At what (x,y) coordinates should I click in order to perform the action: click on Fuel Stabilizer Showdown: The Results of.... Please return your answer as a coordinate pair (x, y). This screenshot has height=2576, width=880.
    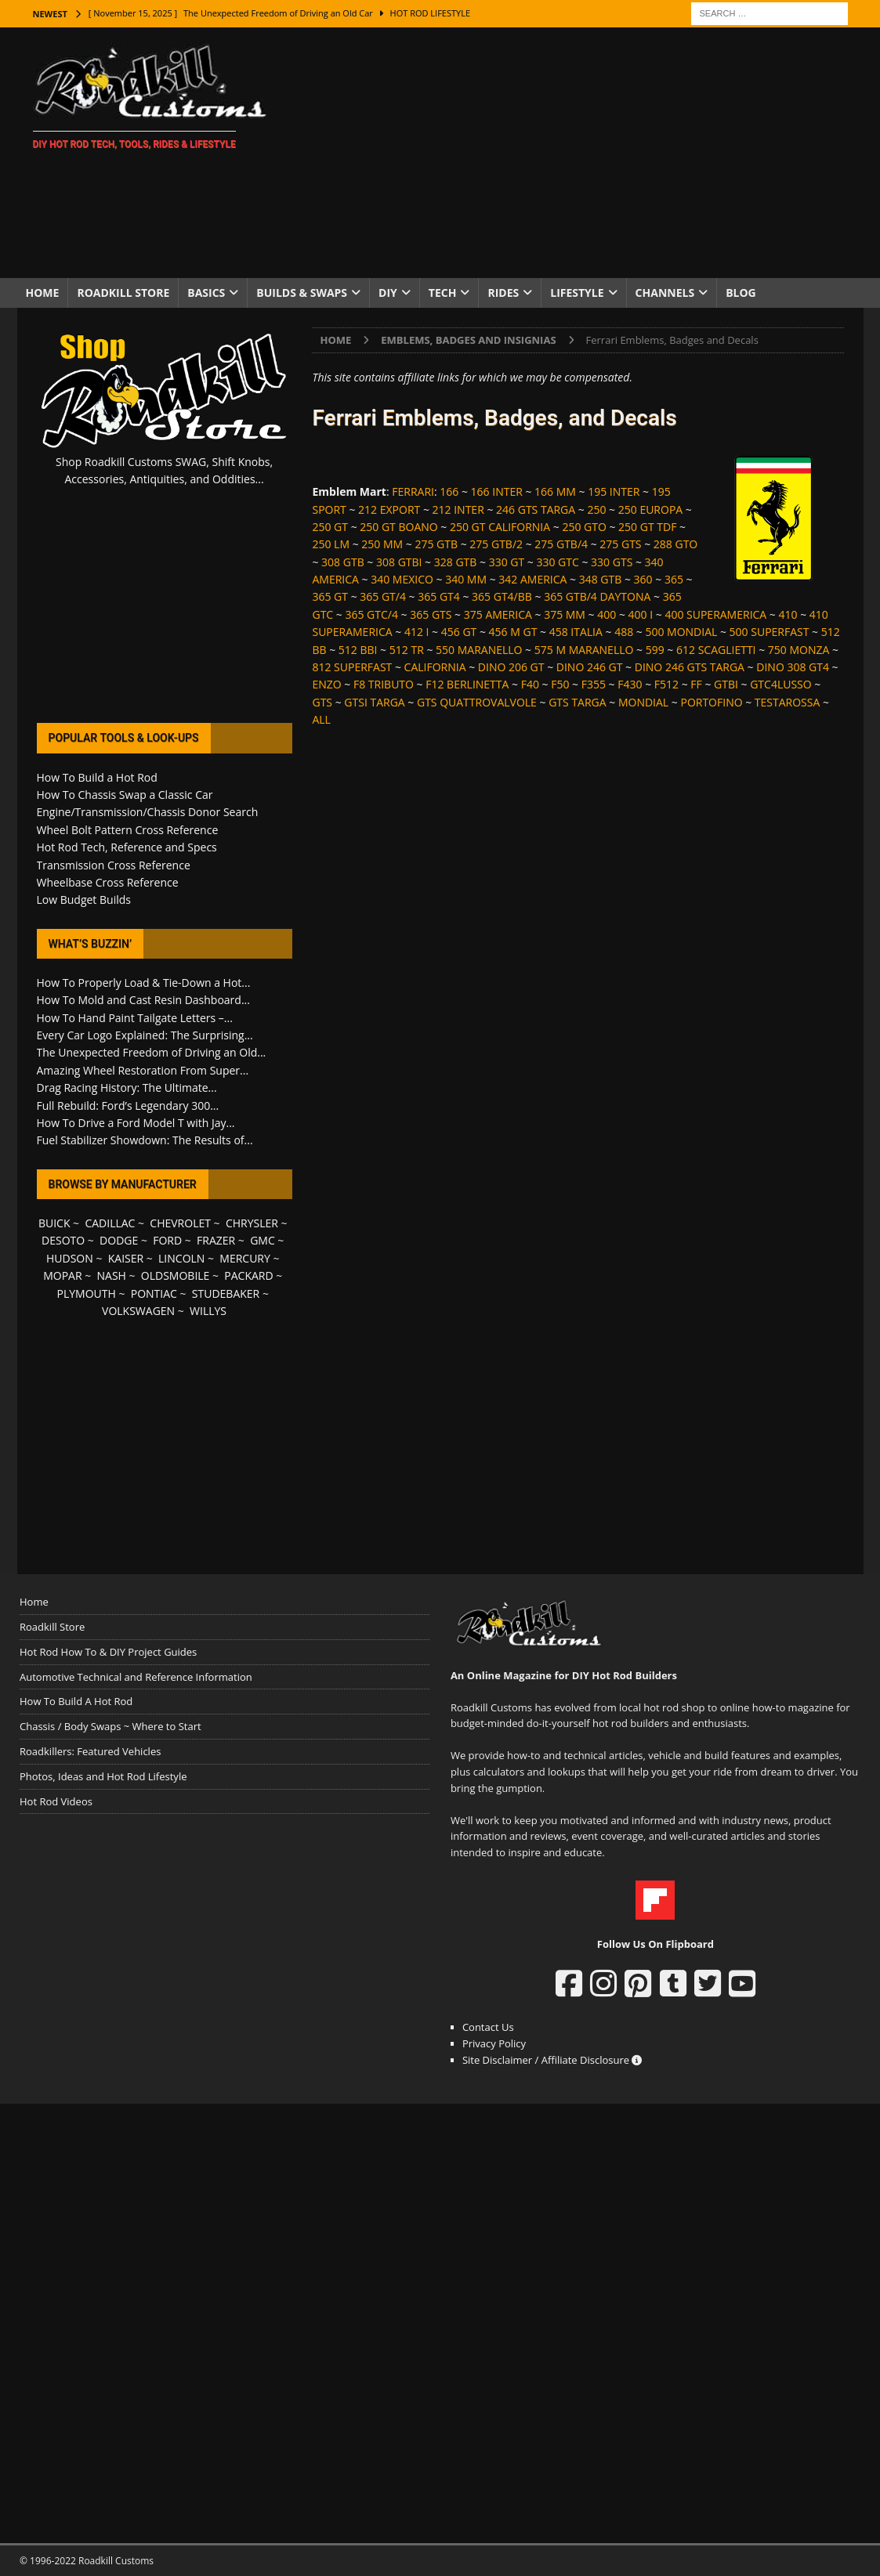
    Looking at the image, I should click on (145, 1140).